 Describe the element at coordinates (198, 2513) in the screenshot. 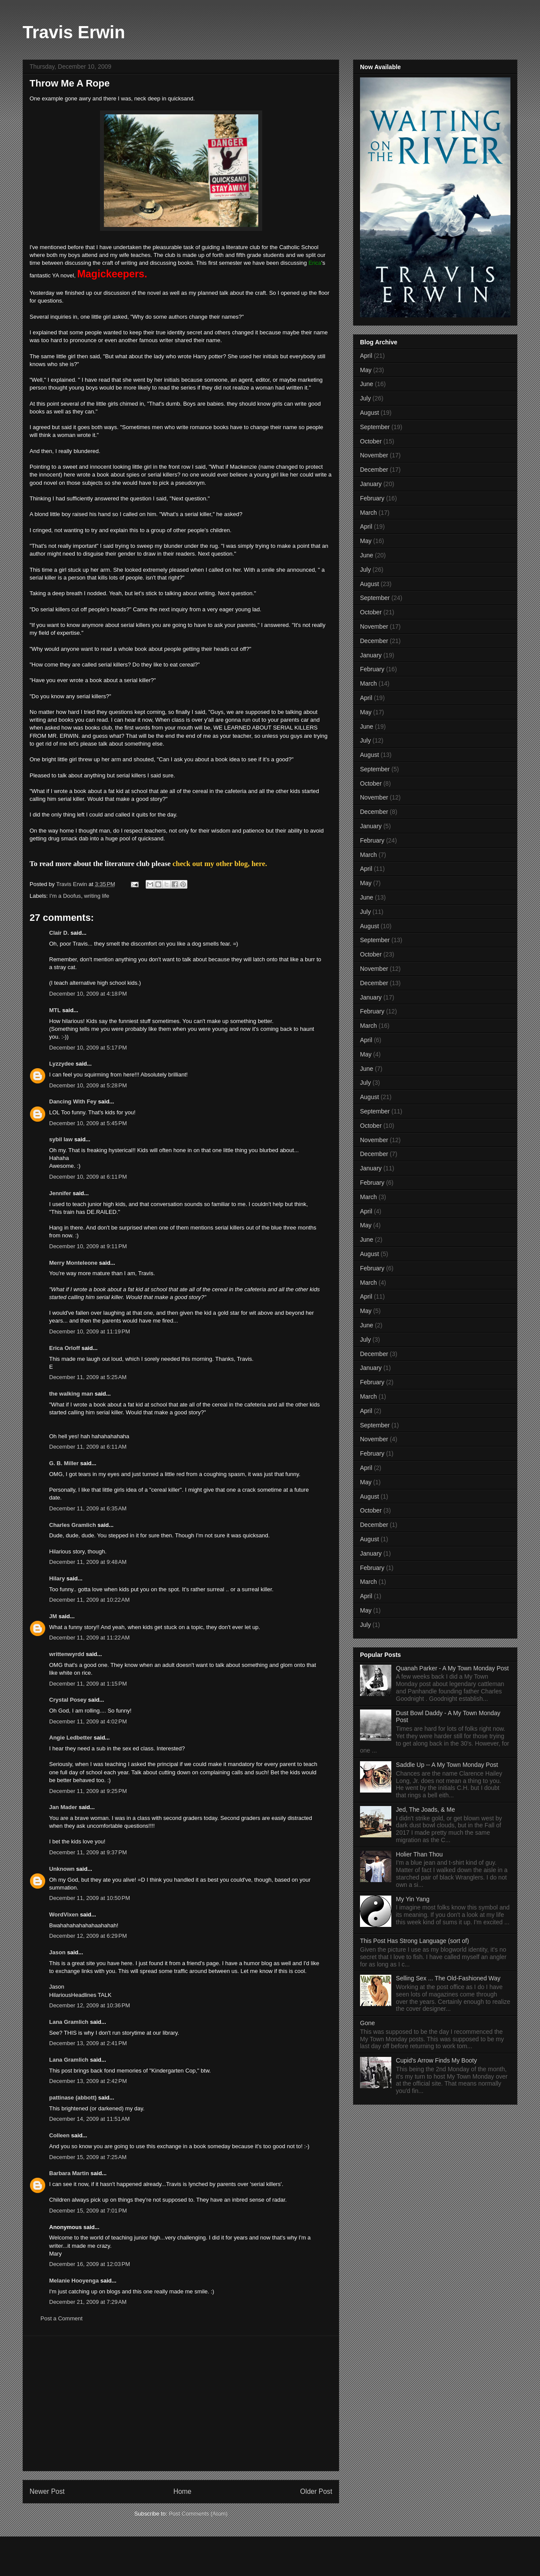

I see `Post Comments (Atom)` at that location.